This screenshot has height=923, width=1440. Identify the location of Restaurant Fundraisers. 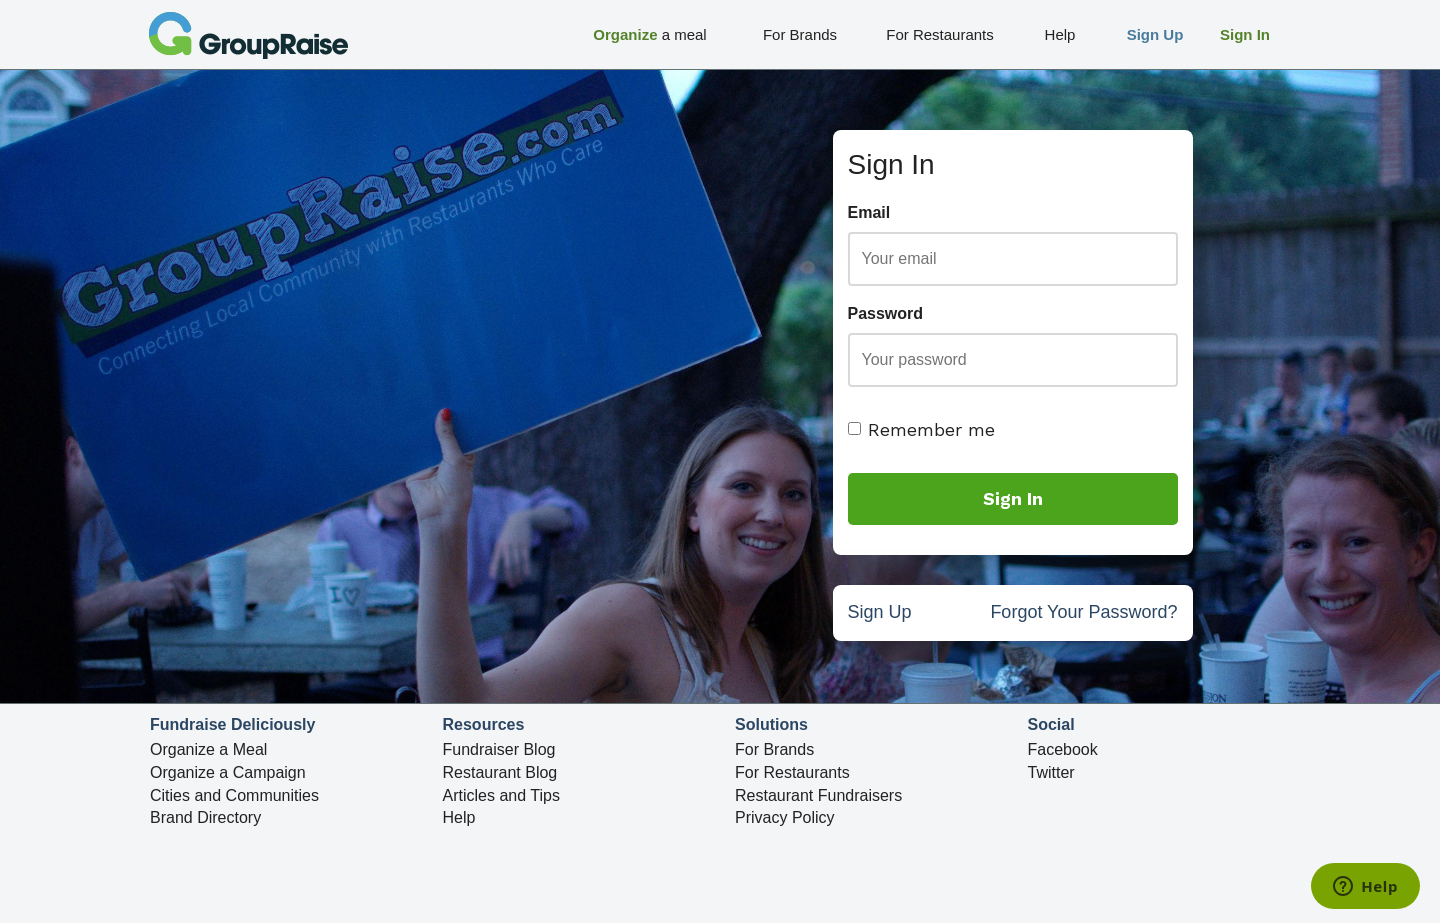
(818, 795).